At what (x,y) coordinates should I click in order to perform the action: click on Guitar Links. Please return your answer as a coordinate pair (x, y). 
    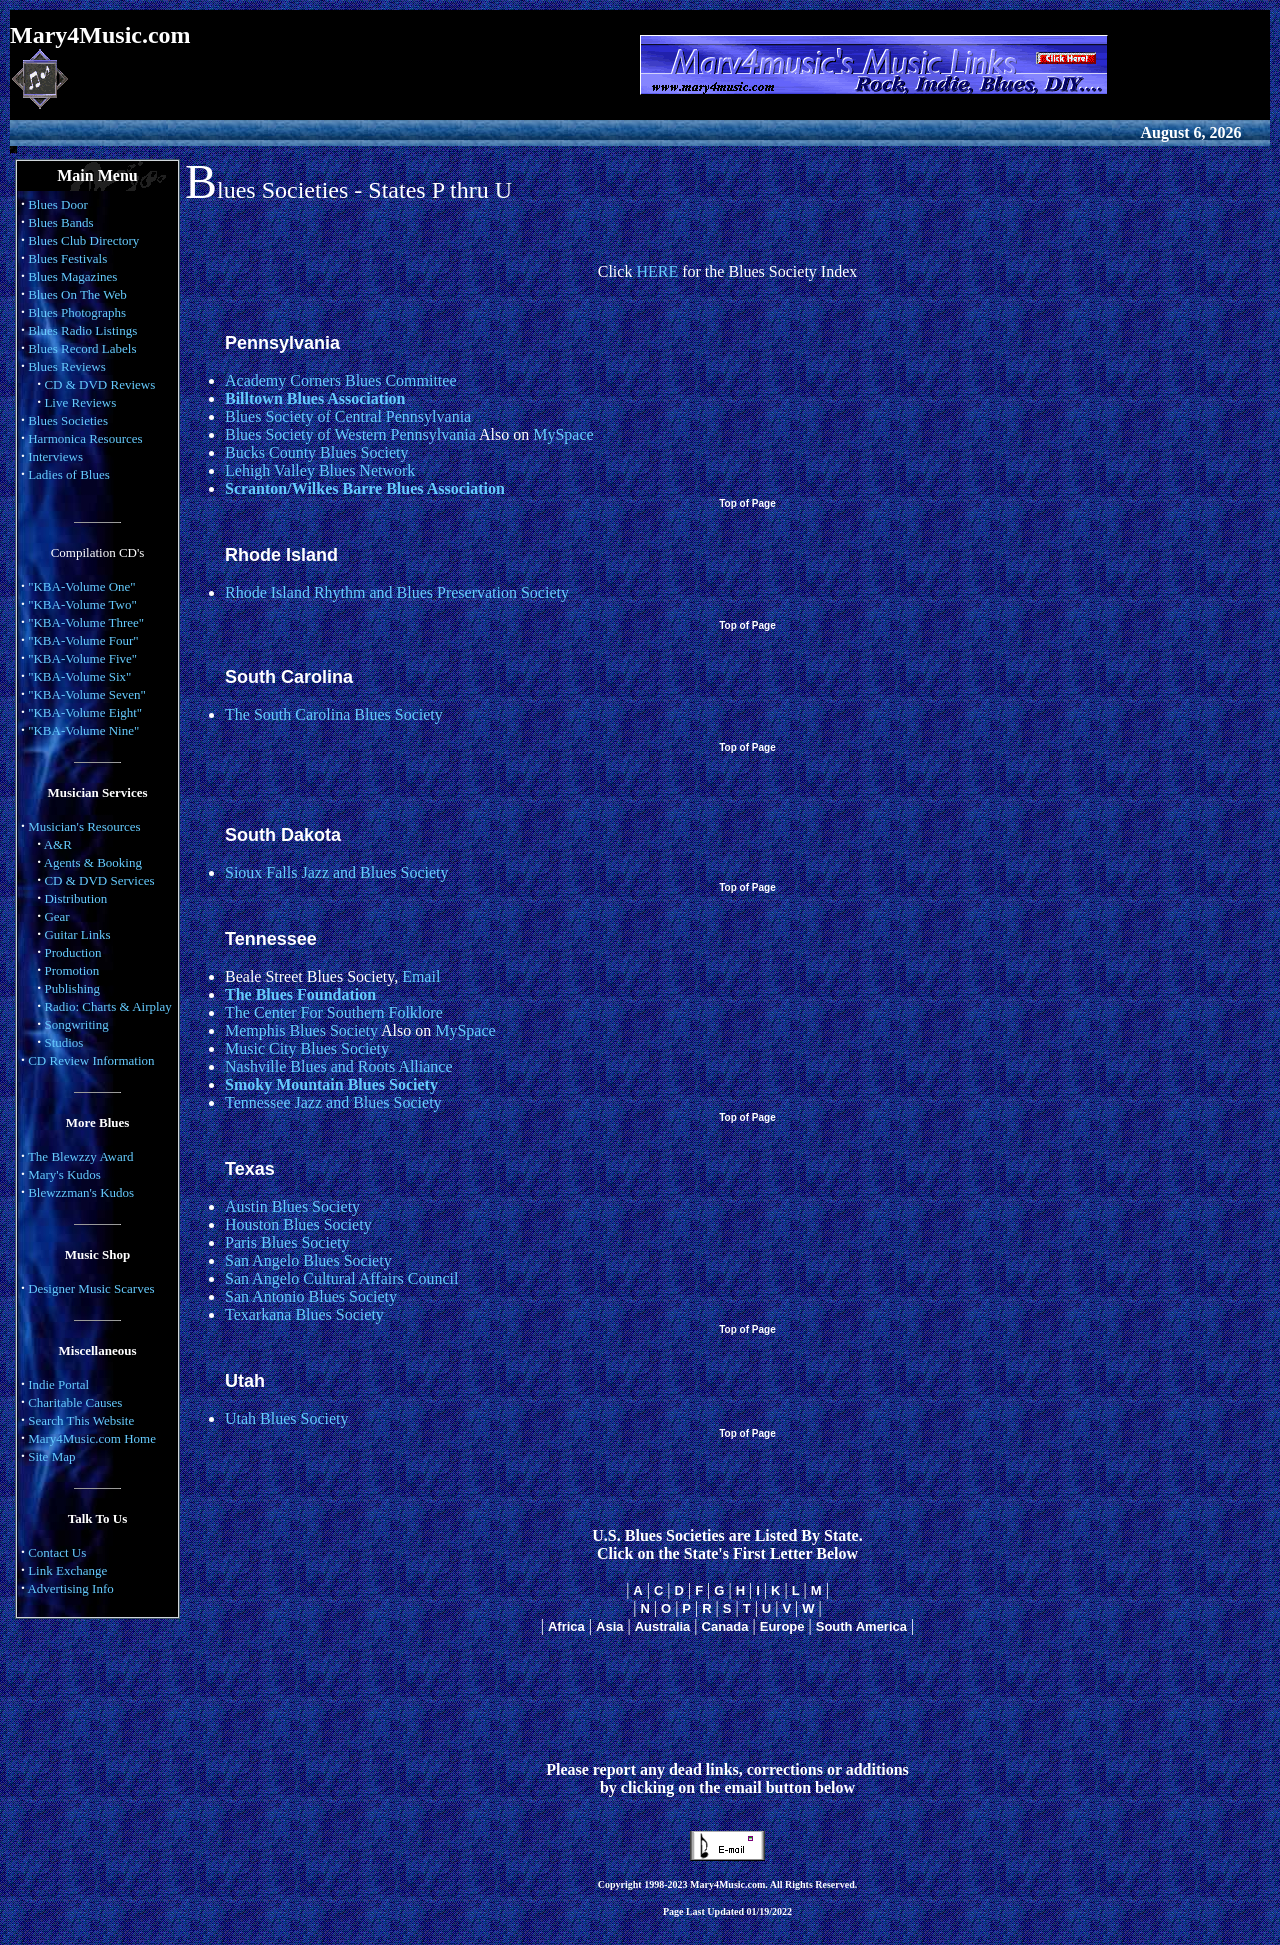
    Looking at the image, I should click on (77, 934).